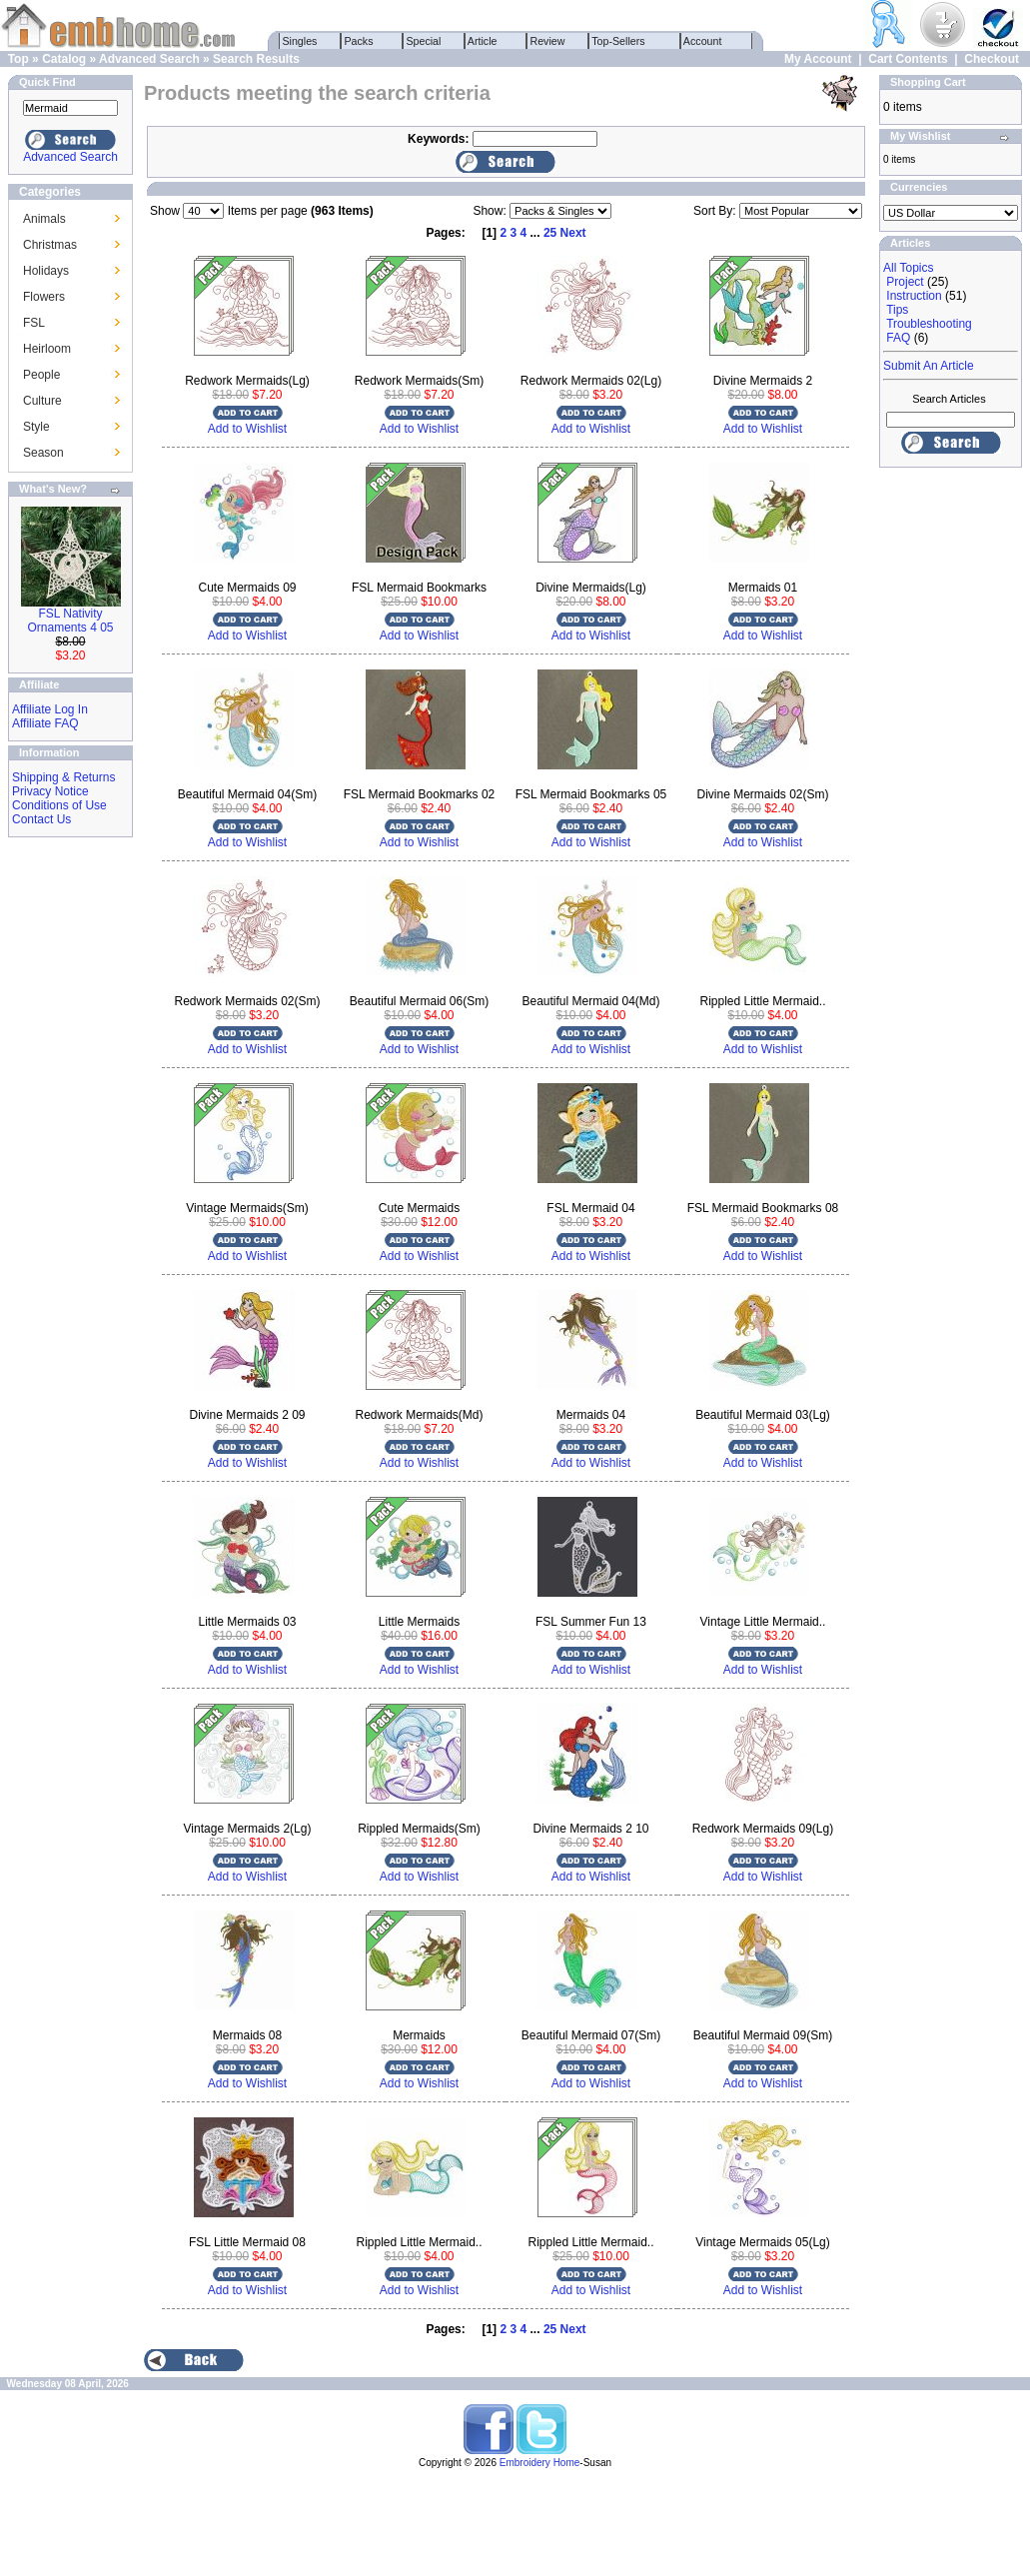 The height and width of the screenshot is (2576, 1030). What do you see at coordinates (34, 323) in the screenshot?
I see `FSL` at bounding box center [34, 323].